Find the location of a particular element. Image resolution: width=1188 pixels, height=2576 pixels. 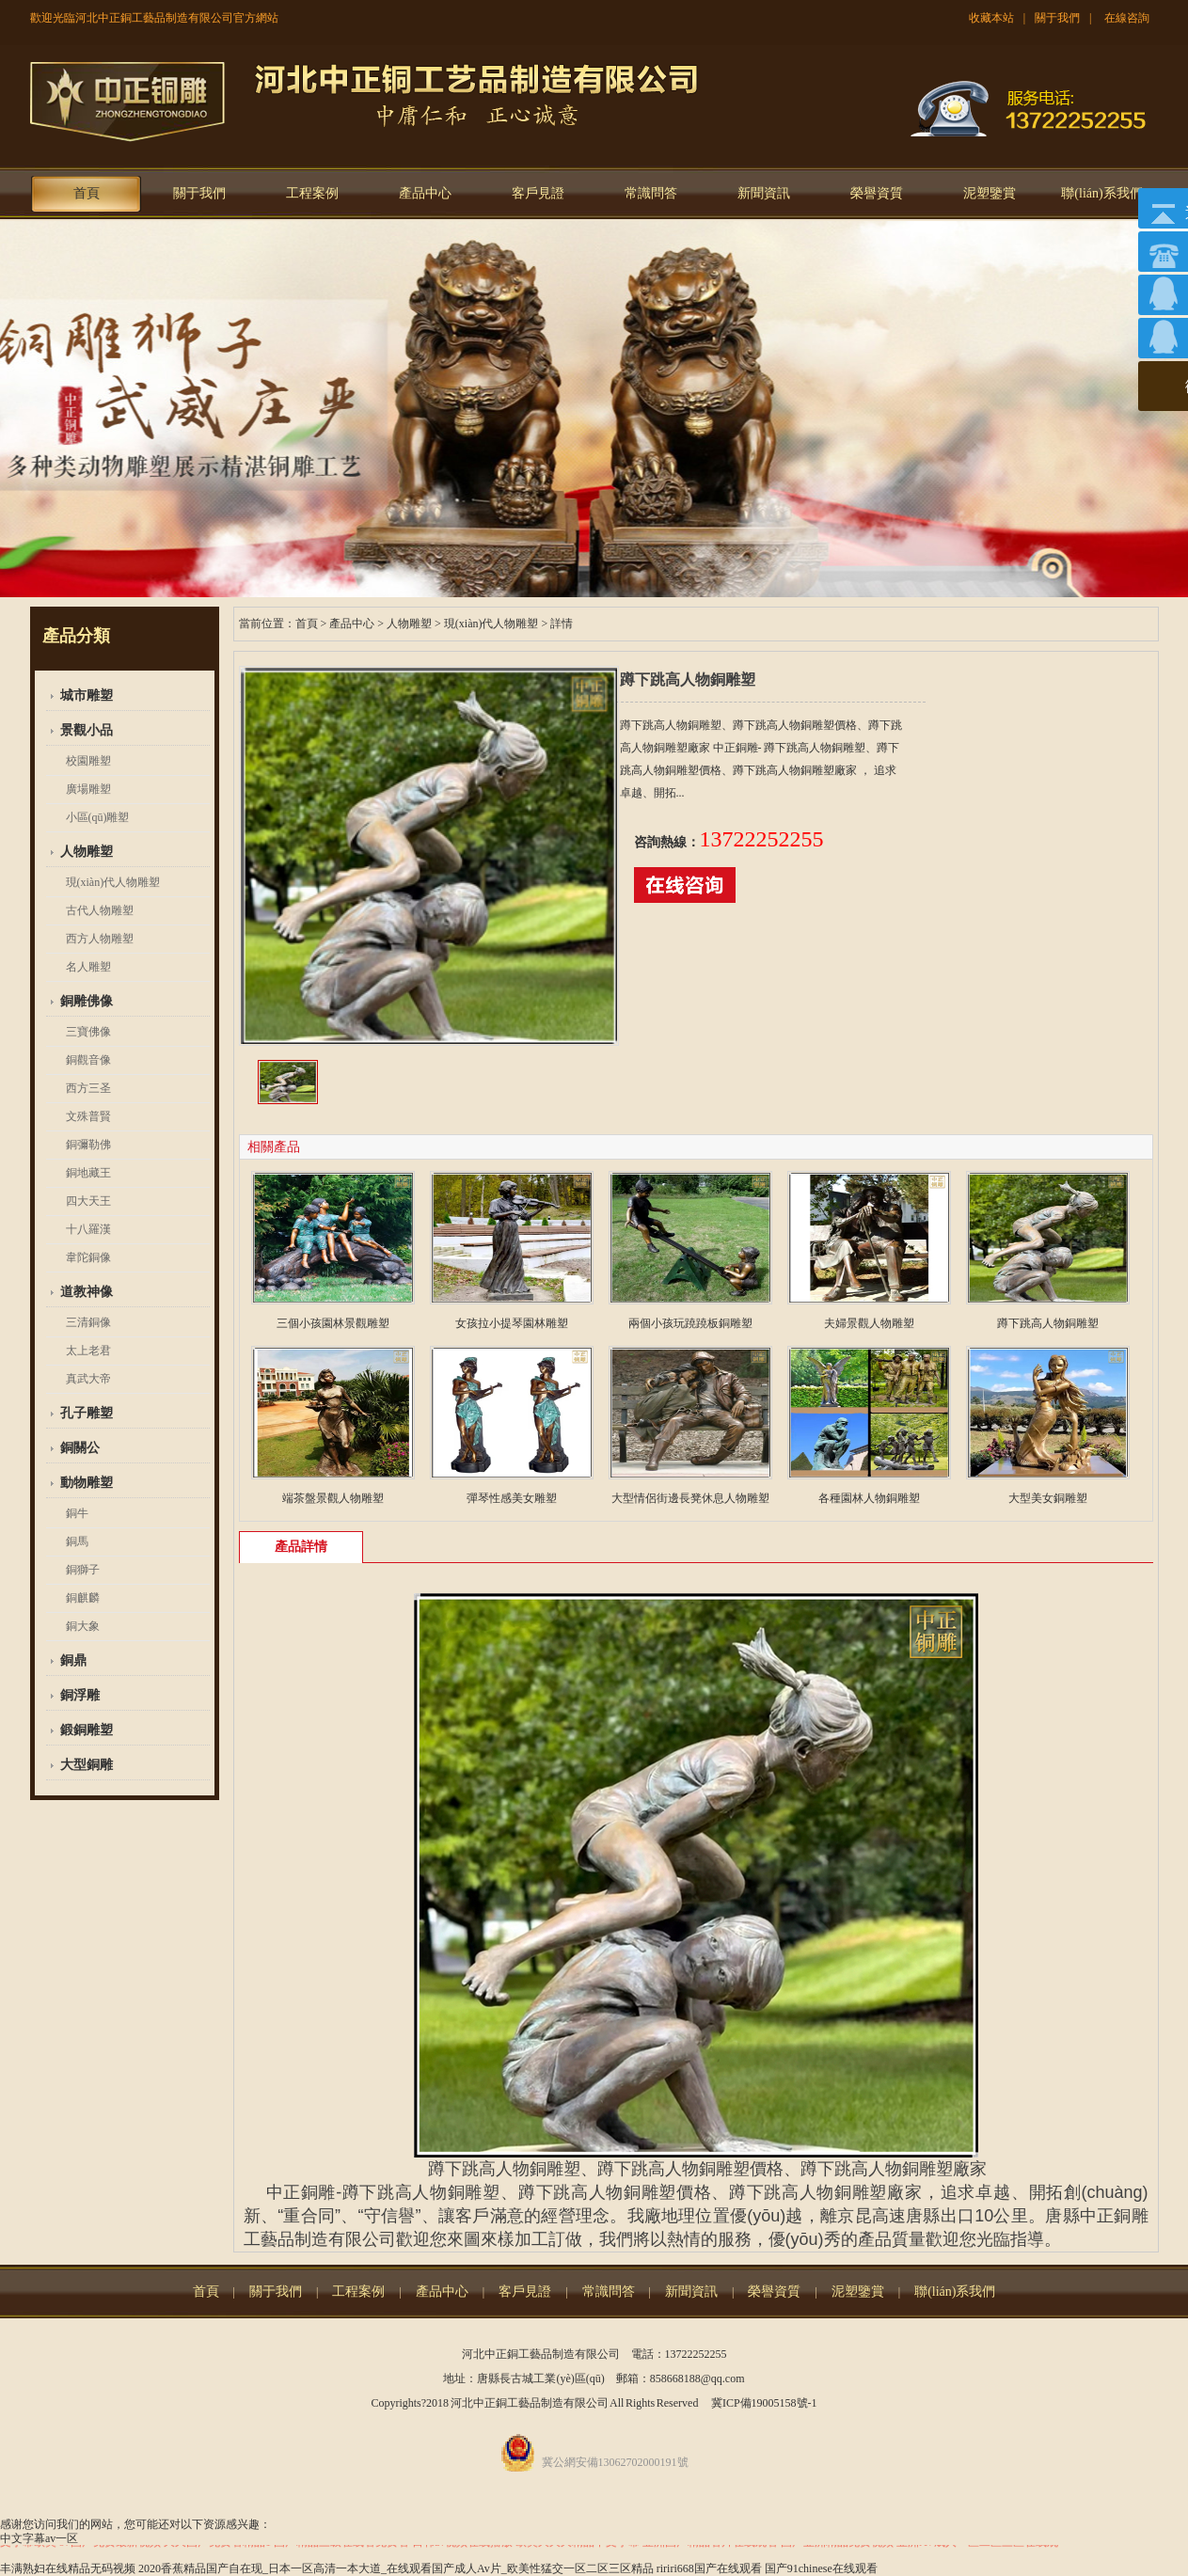

大型銅雕 is located at coordinates (86, 1765).